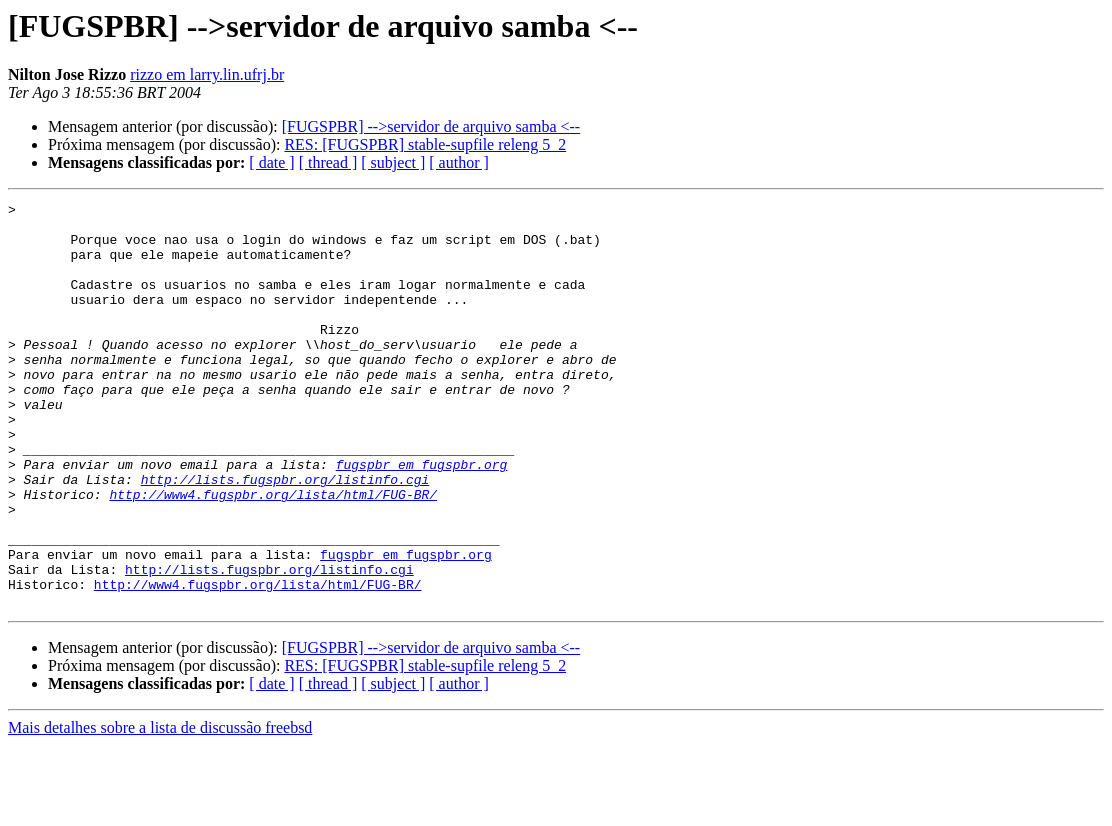  What do you see at coordinates (273, 554) in the screenshot?
I see `http://www4.fugspbr.org/lista/html/FUG-BR/` at bounding box center [273, 554].